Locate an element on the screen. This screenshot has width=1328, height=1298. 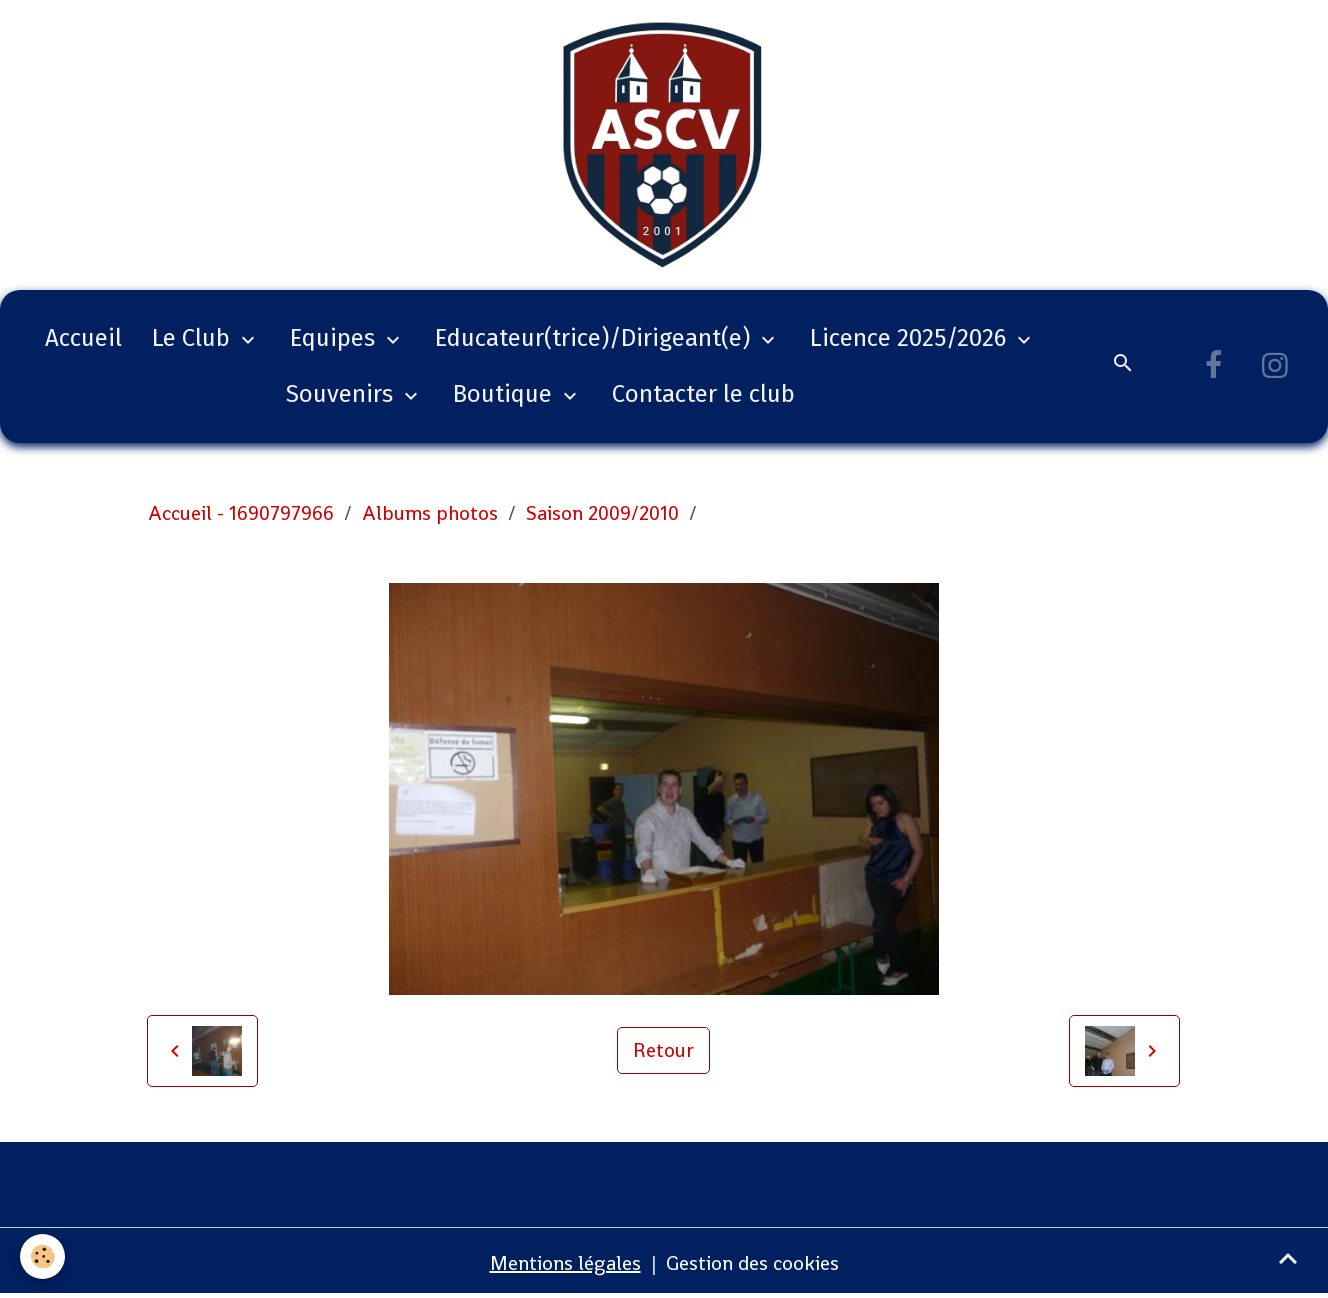
Licence 2025/2026 is located at coordinates (911, 338).